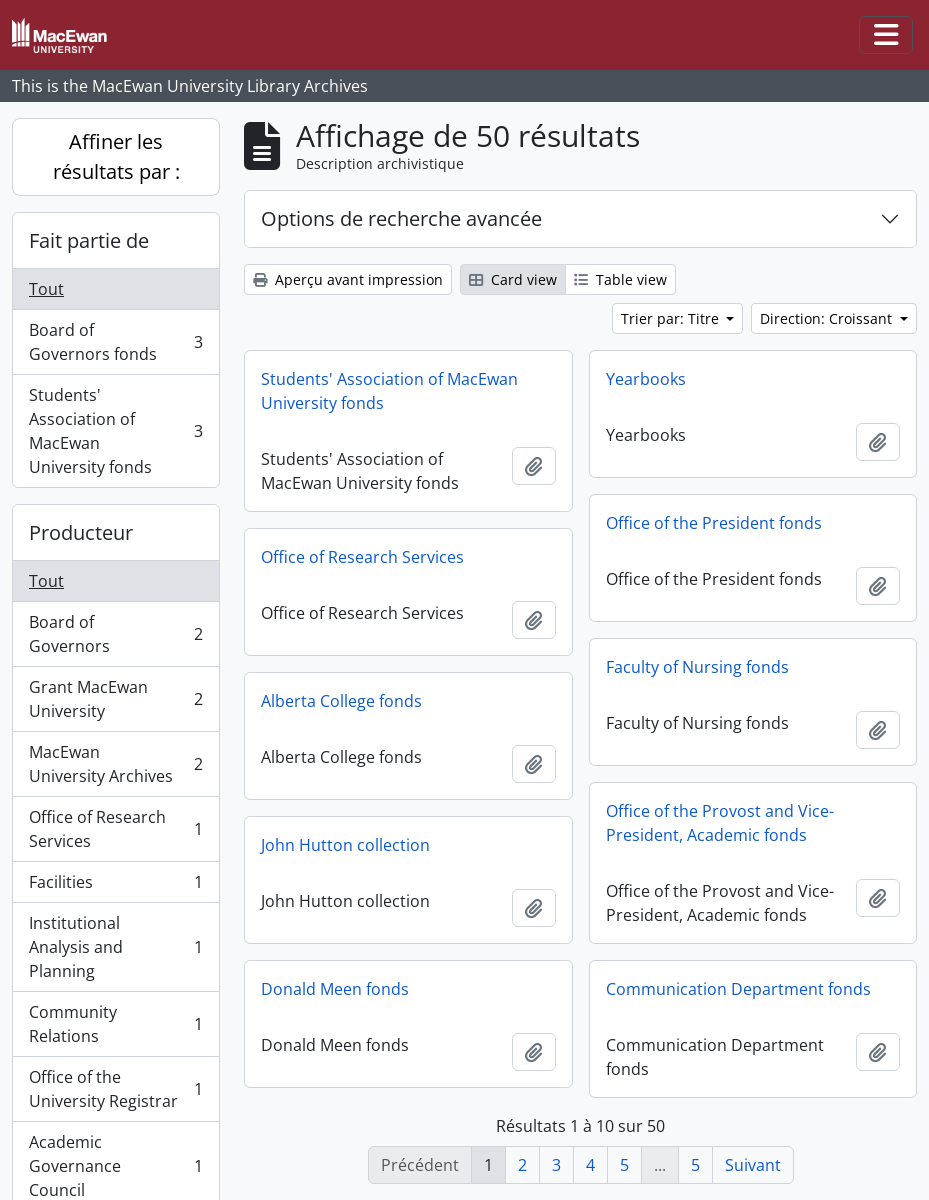 Image resolution: width=929 pixels, height=1200 pixels. What do you see at coordinates (348, 279) in the screenshot?
I see `Aperçu avant impression` at bounding box center [348, 279].